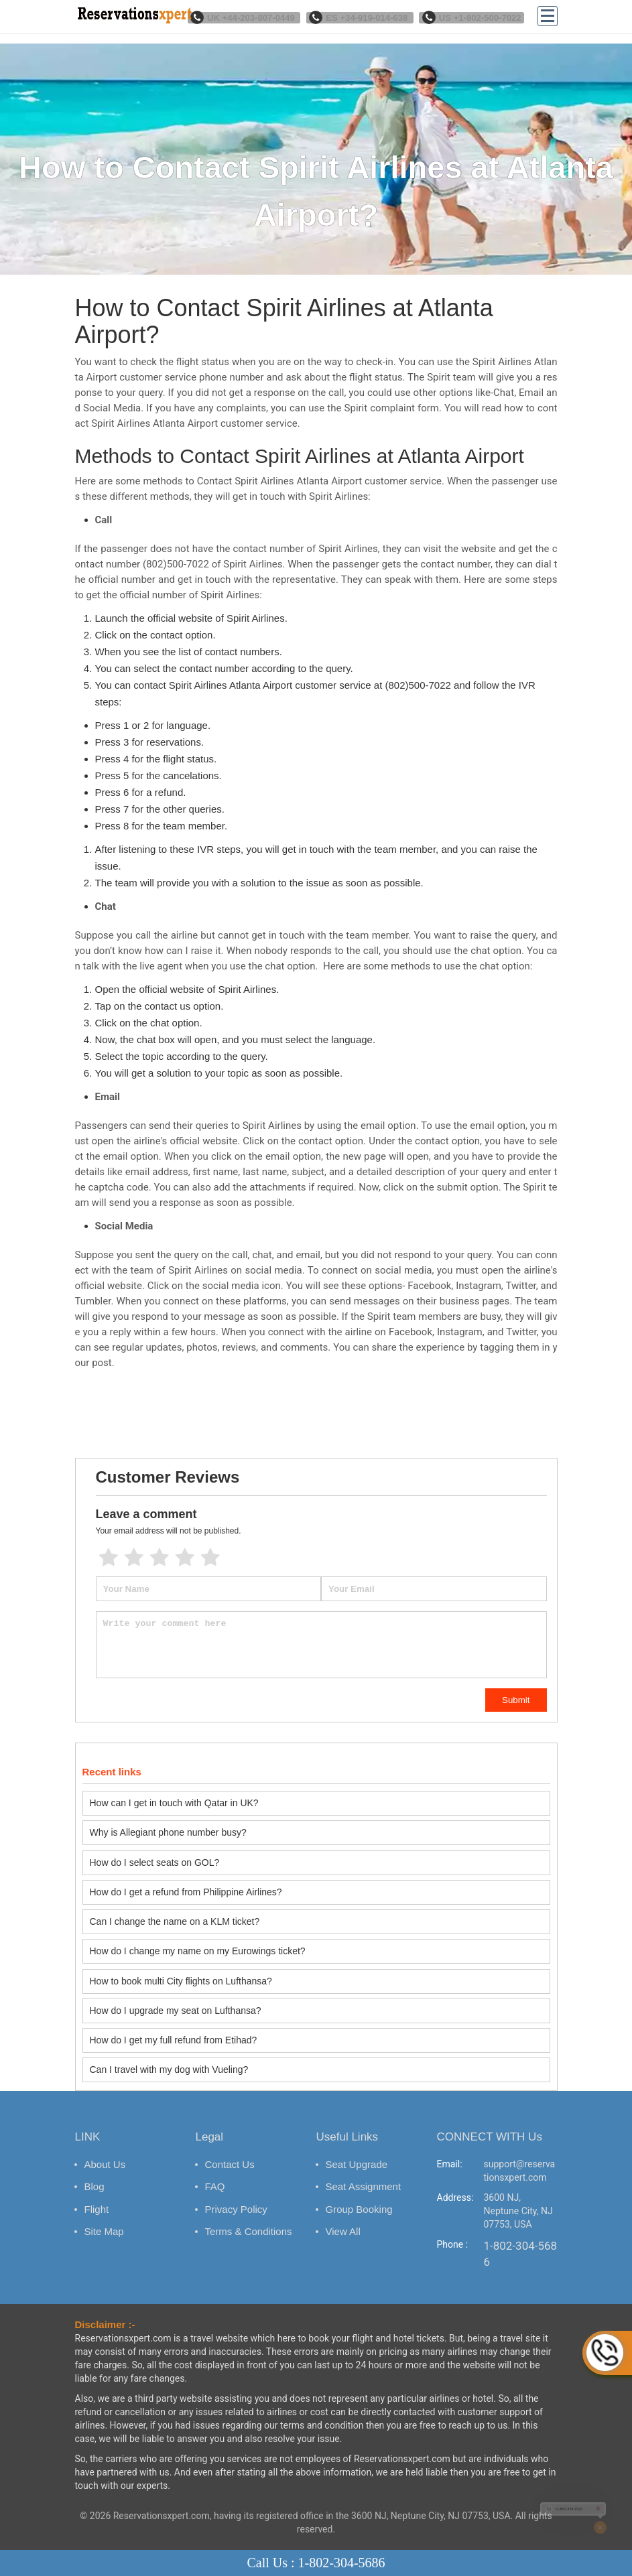 Image resolution: width=632 pixels, height=2576 pixels. What do you see at coordinates (104, 2216) in the screenshot?
I see `Site Map` at bounding box center [104, 2216].